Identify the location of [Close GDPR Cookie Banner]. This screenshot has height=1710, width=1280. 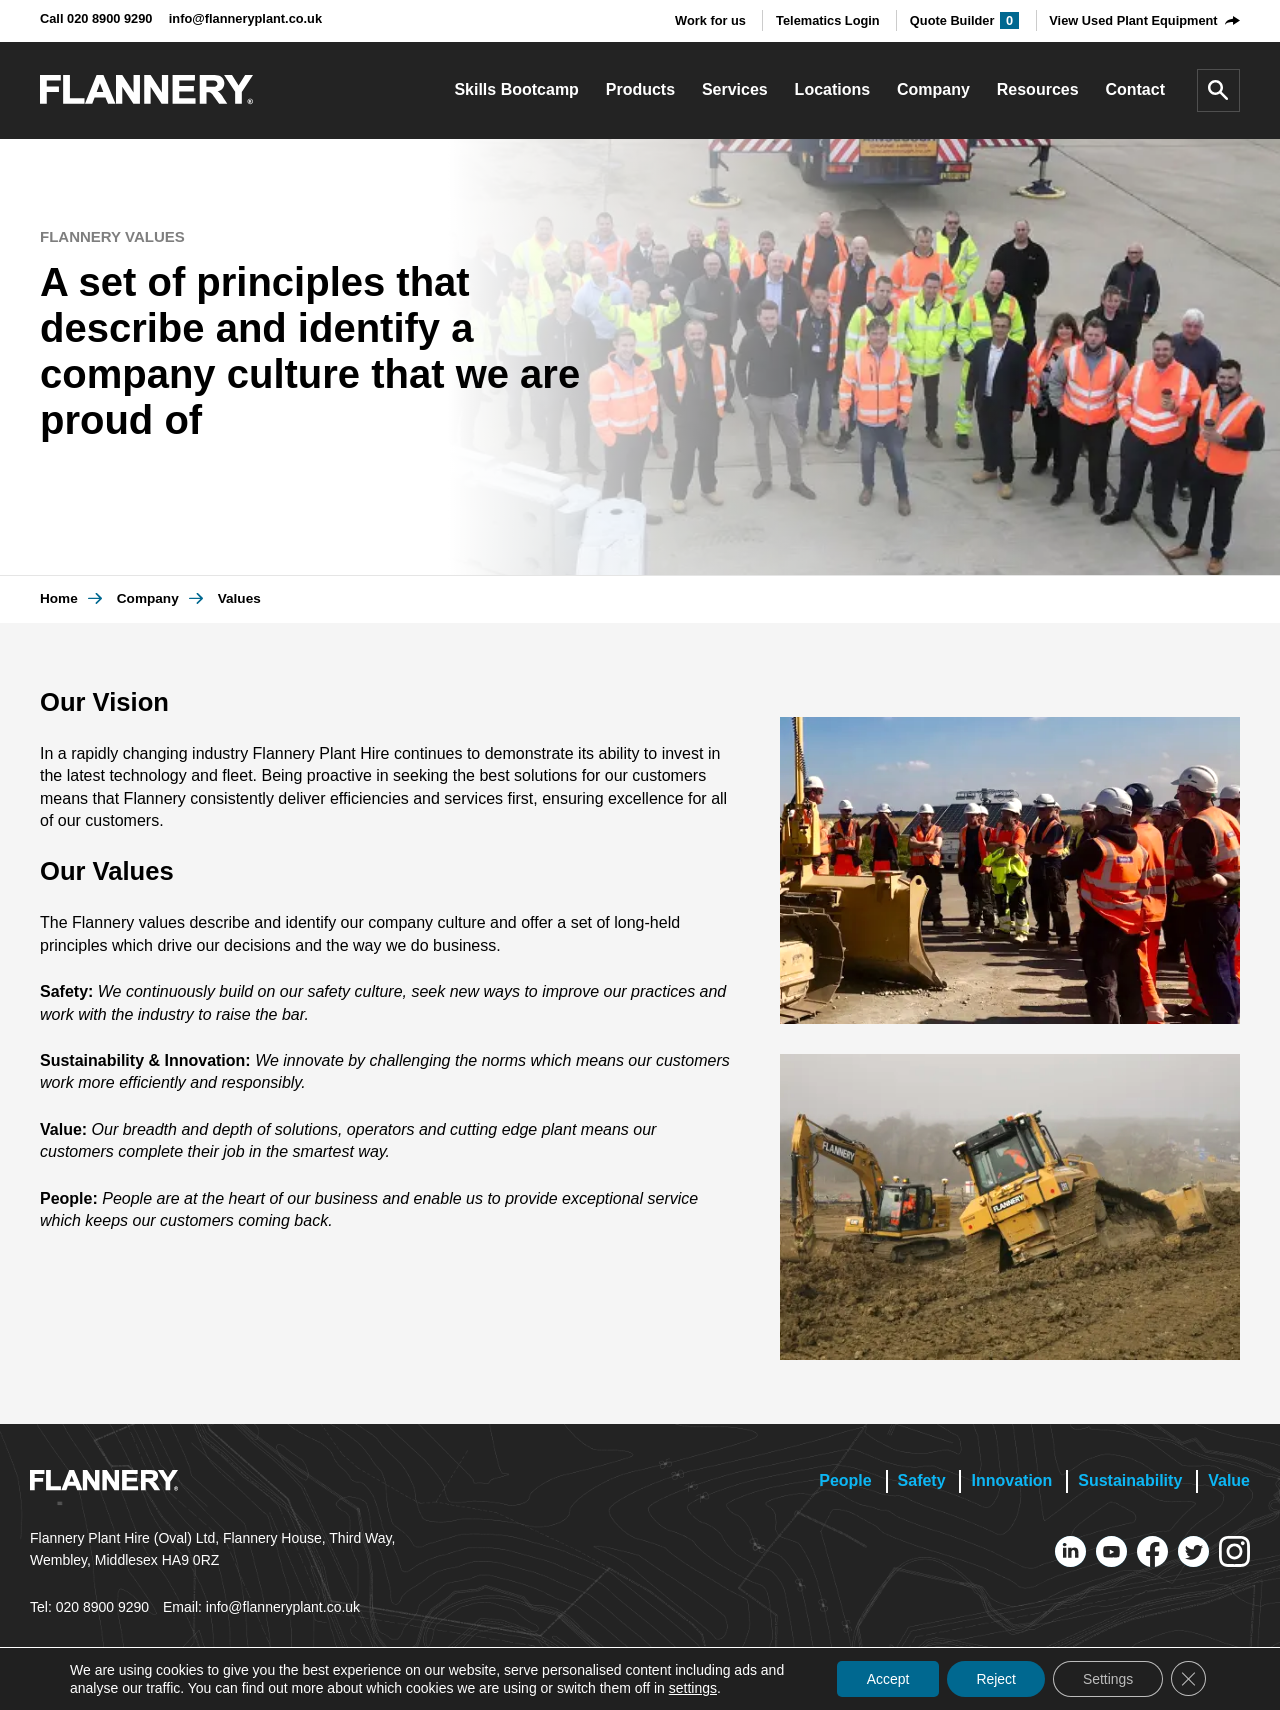
(1188, 1679).